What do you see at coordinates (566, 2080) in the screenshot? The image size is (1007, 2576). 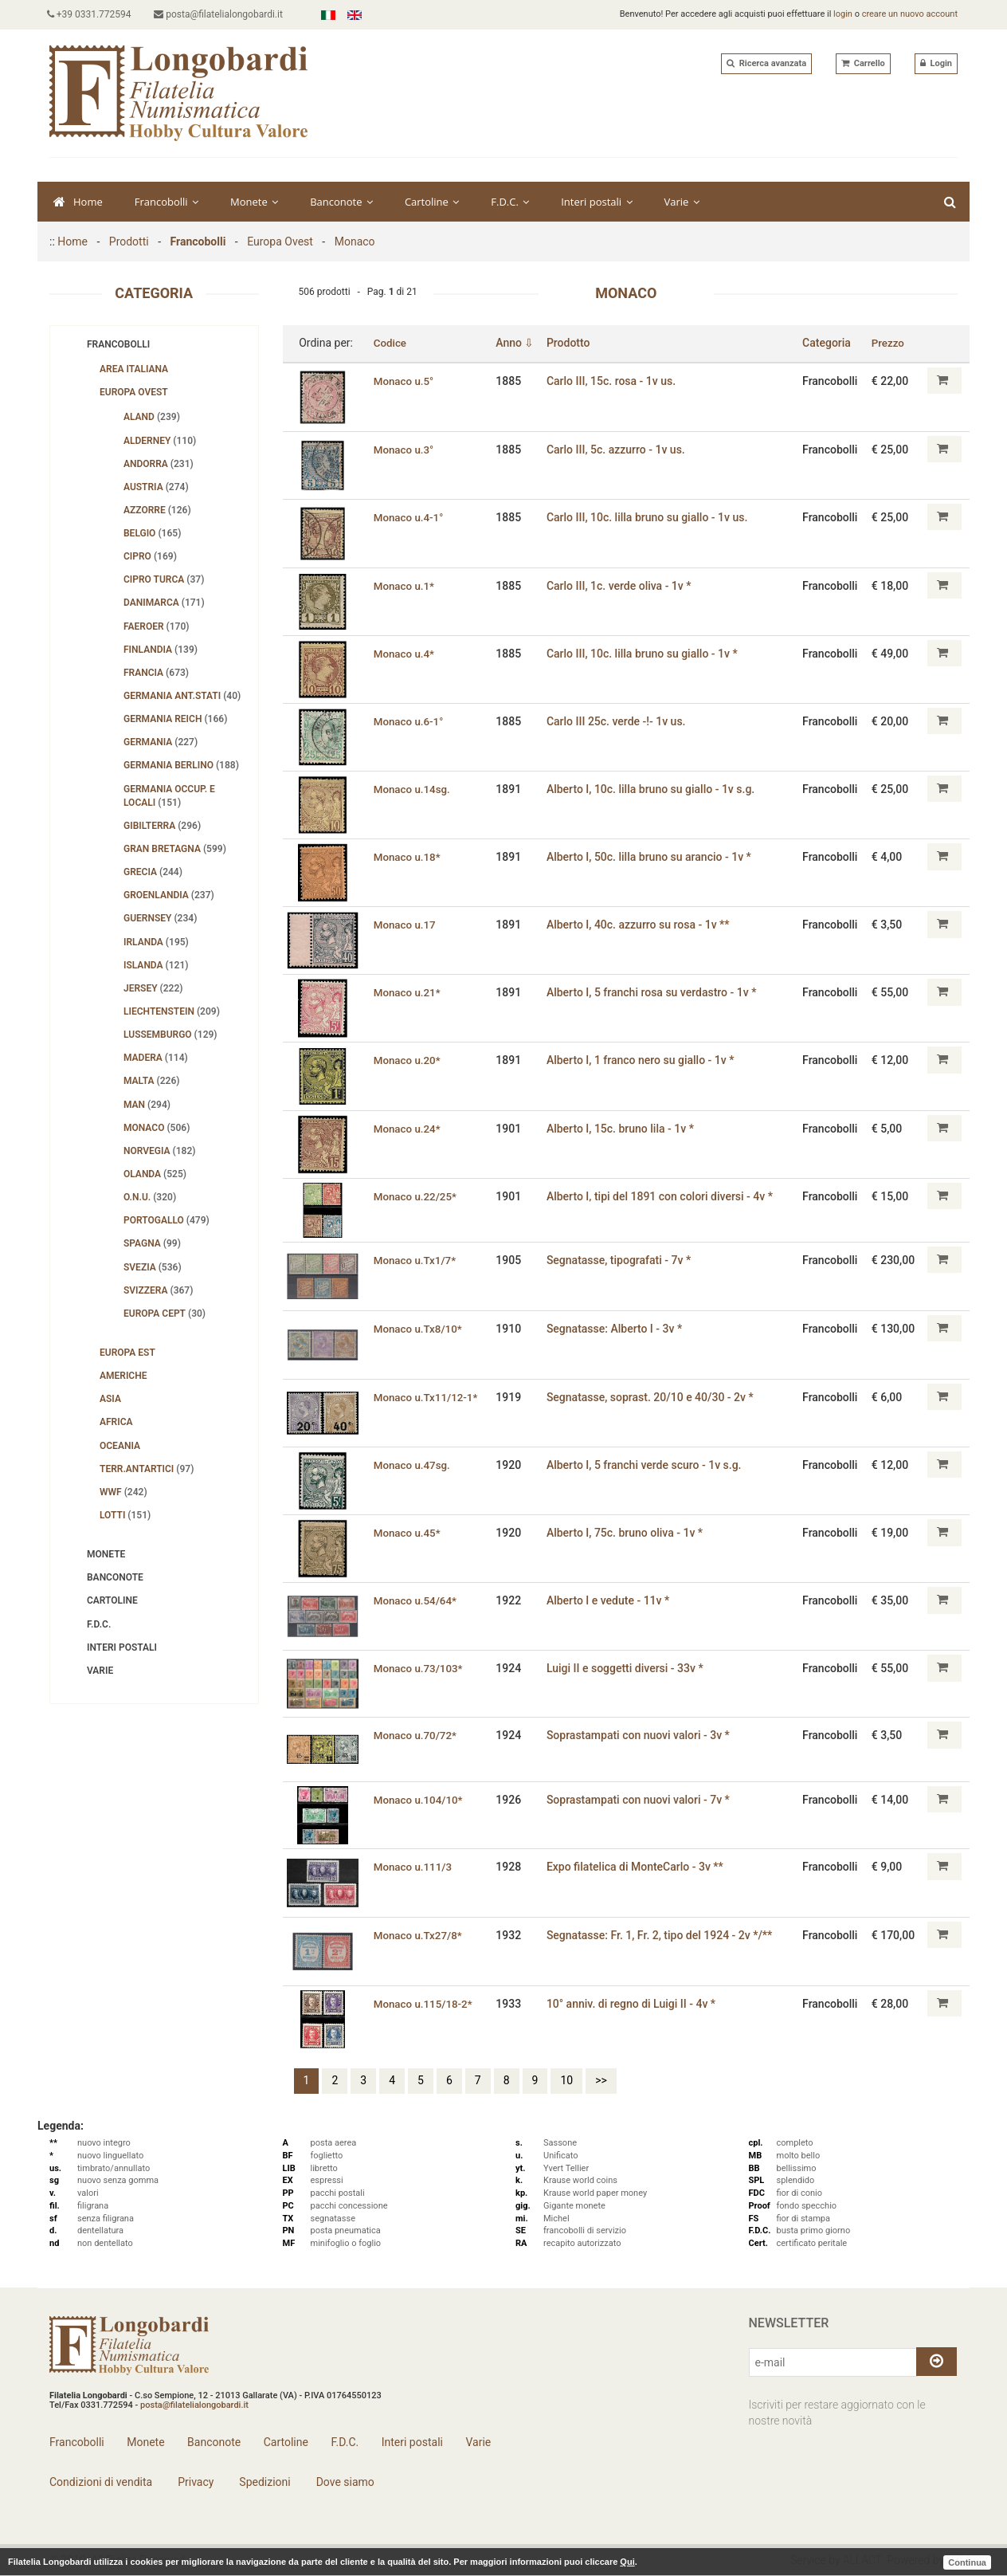 I see `10` at bounding box center [566, 2080].